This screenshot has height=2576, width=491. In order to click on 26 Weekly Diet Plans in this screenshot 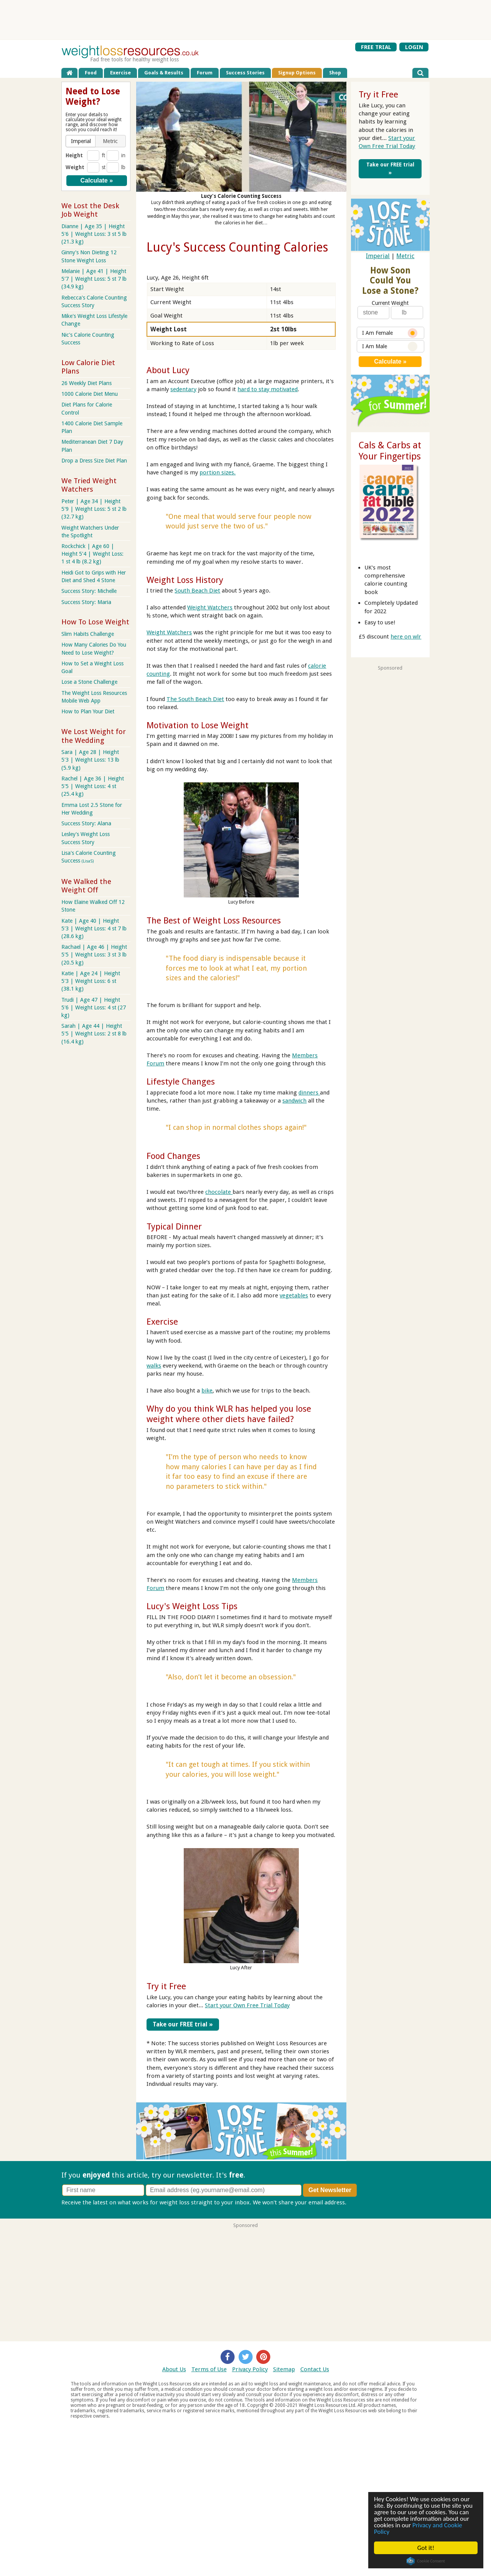, I will do `click(86, 383)`.